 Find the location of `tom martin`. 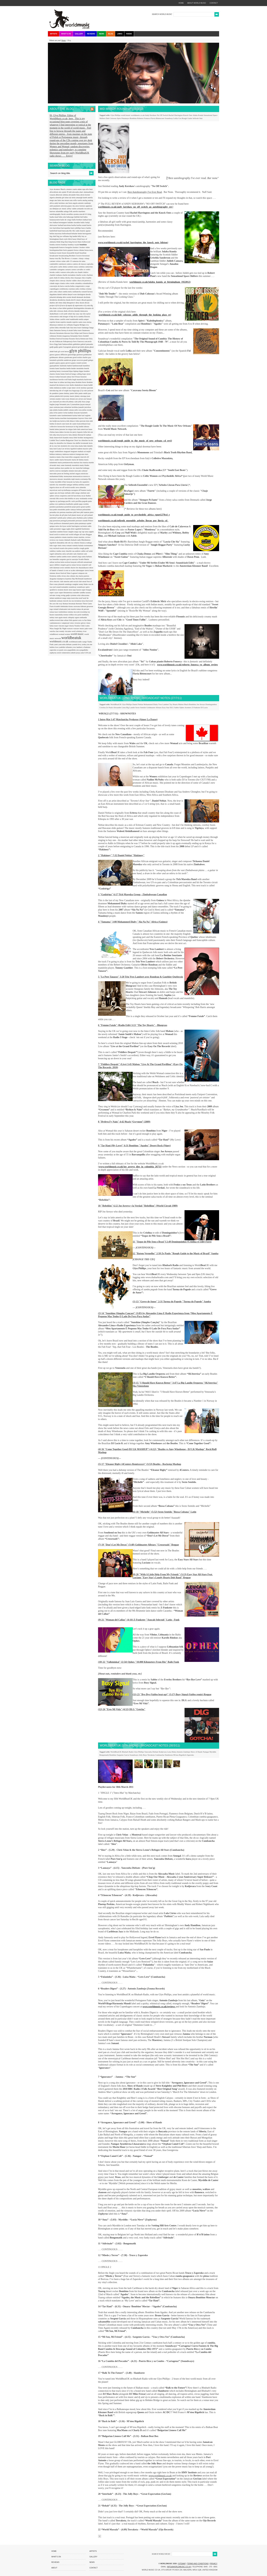

tom martin is located at coordinates (72, 609).